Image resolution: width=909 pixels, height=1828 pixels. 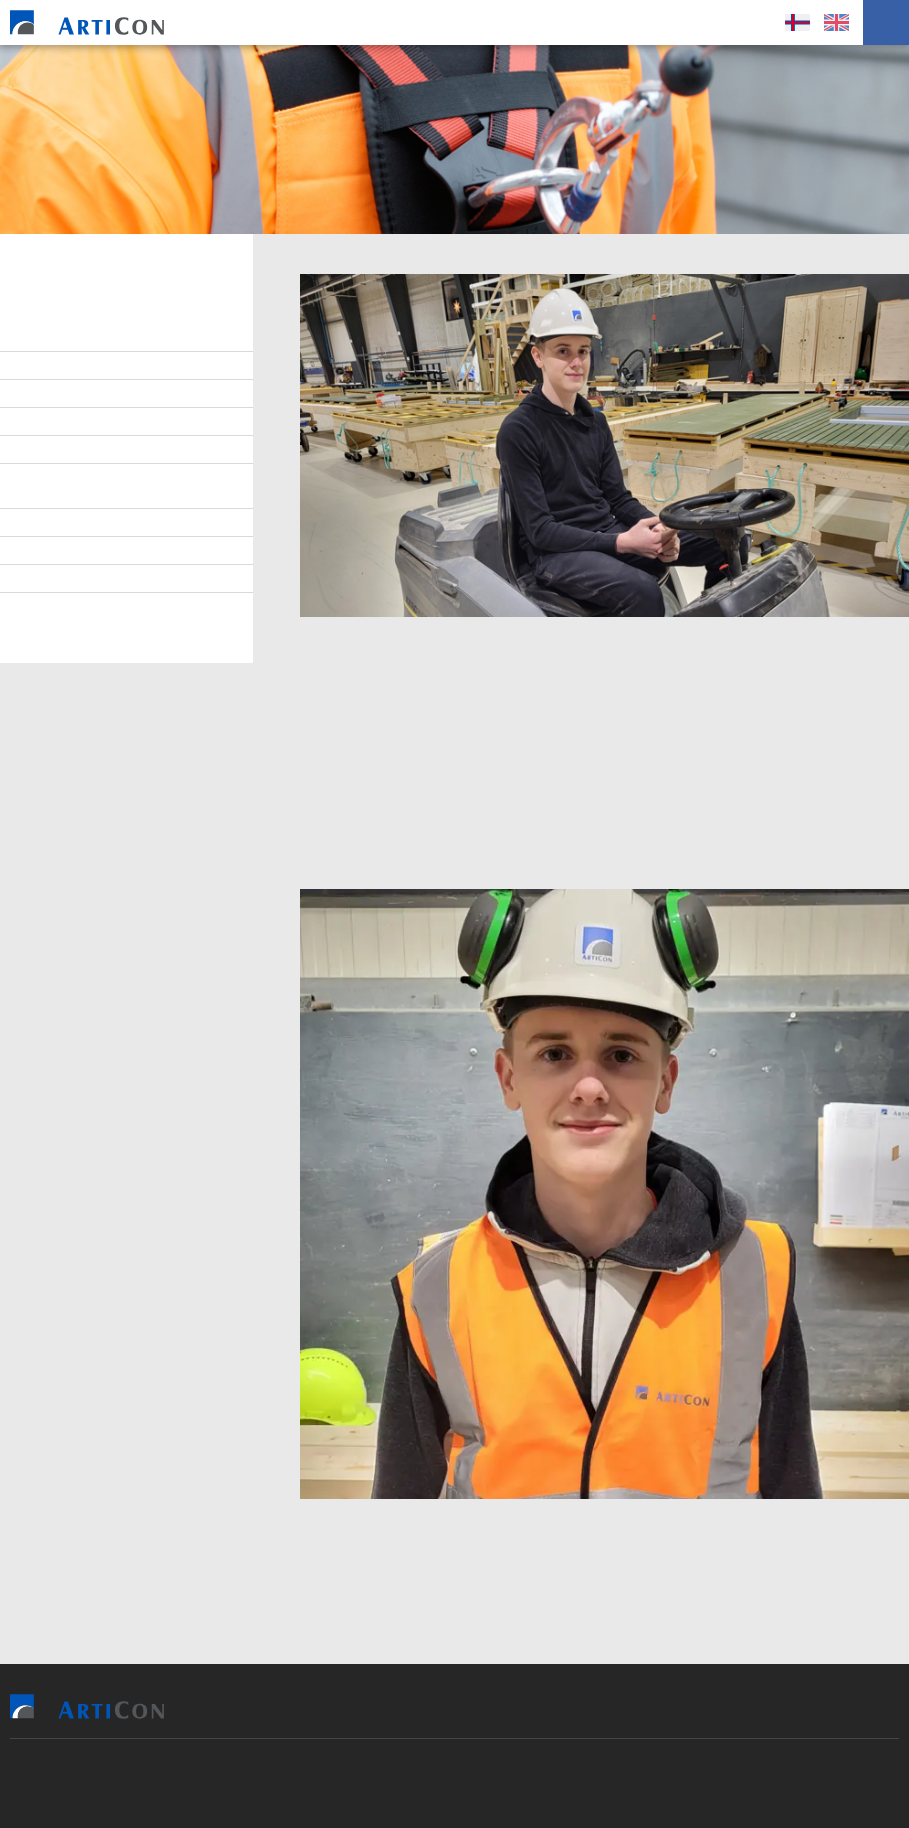 I want to click on Sansir, so click(x=257, y=1783).